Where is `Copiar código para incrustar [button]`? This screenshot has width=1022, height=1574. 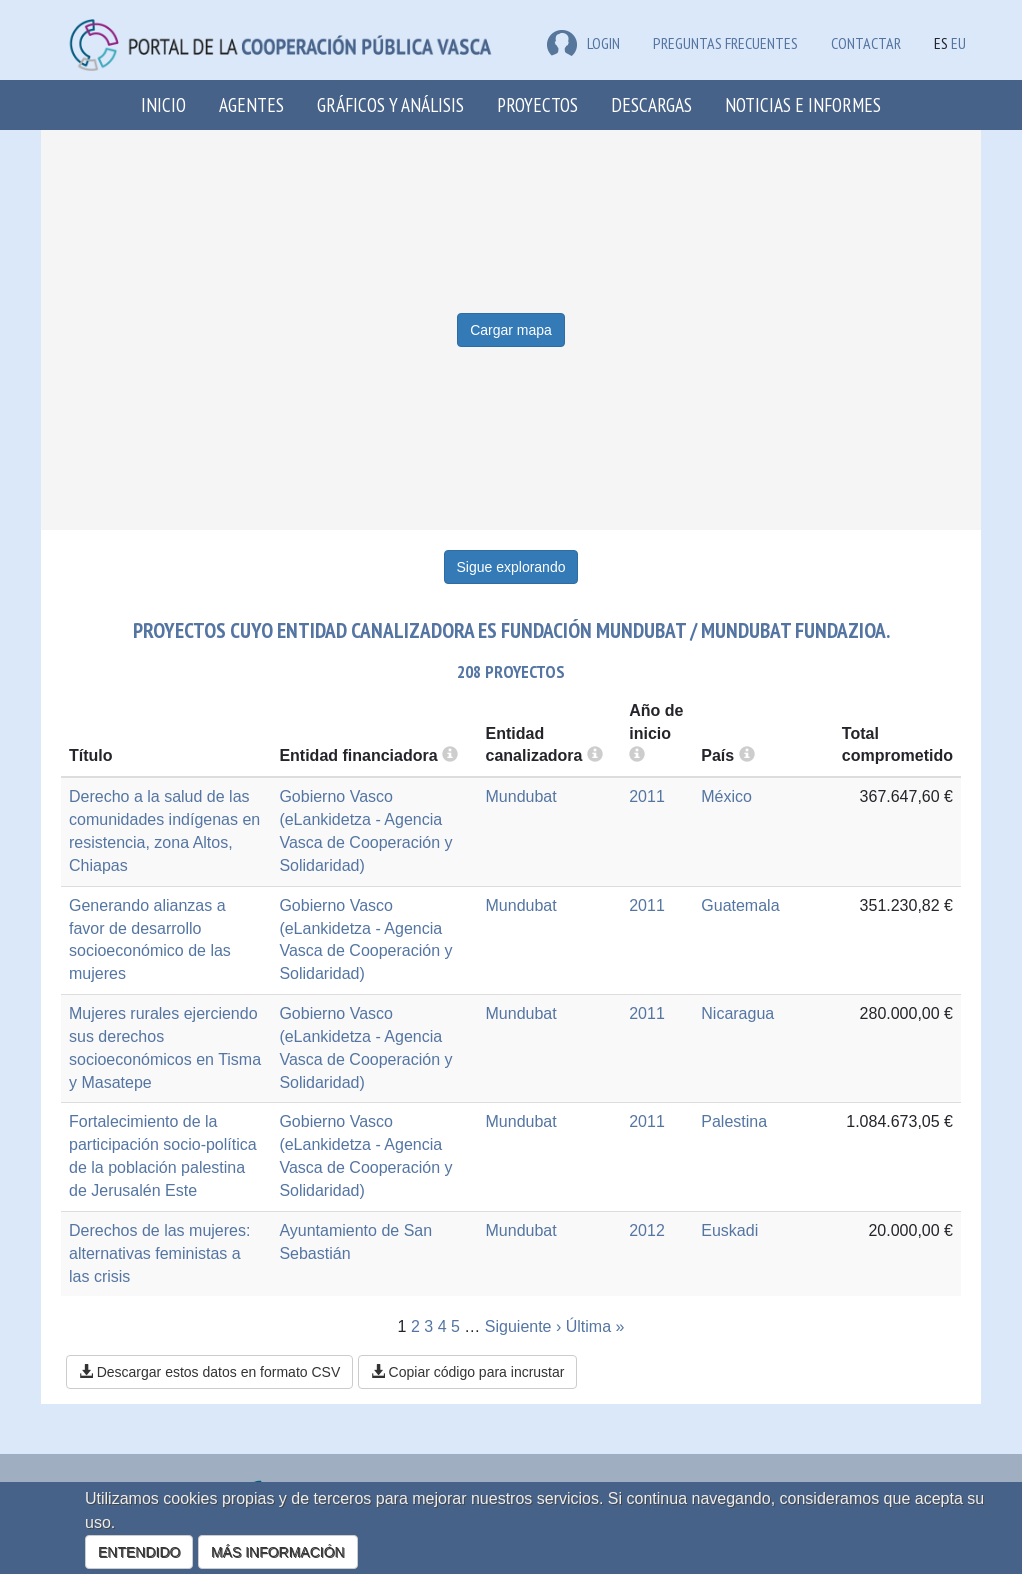 Copiar código para incrustar [button] is located at coordinates (468, 1372).